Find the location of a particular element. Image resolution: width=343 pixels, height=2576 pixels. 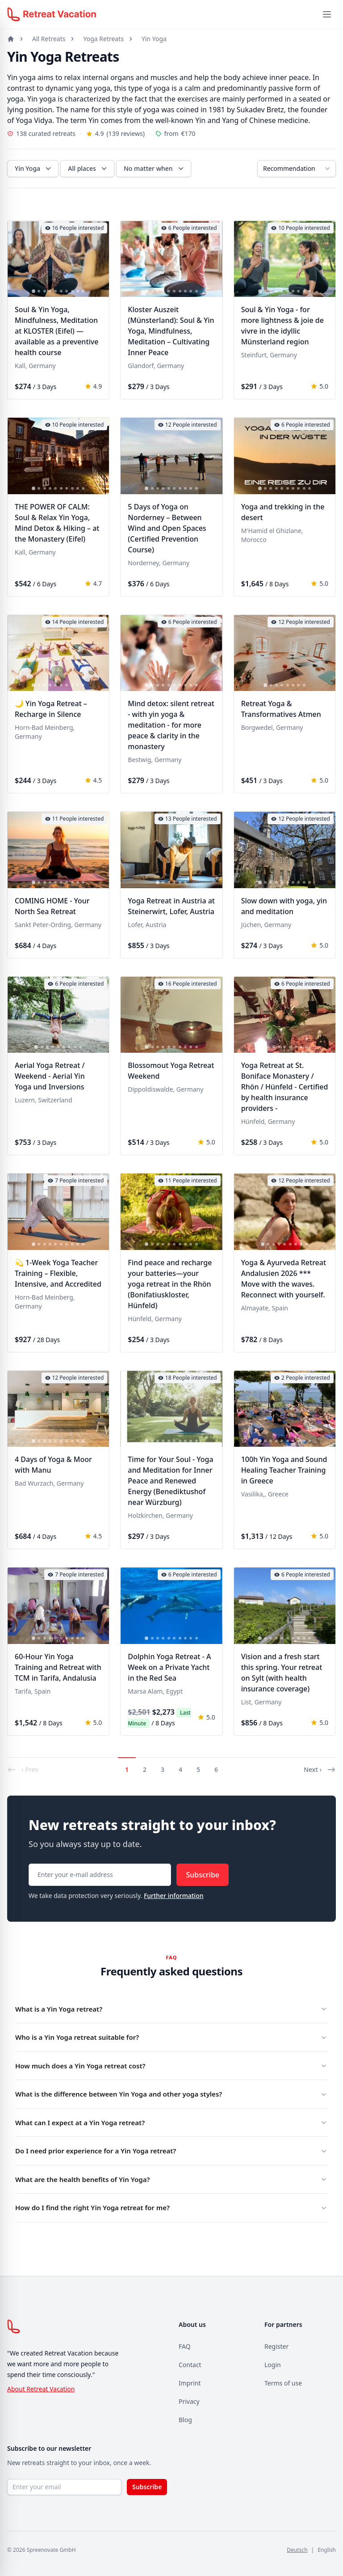

Next › is located at coordinates (320, 1769).